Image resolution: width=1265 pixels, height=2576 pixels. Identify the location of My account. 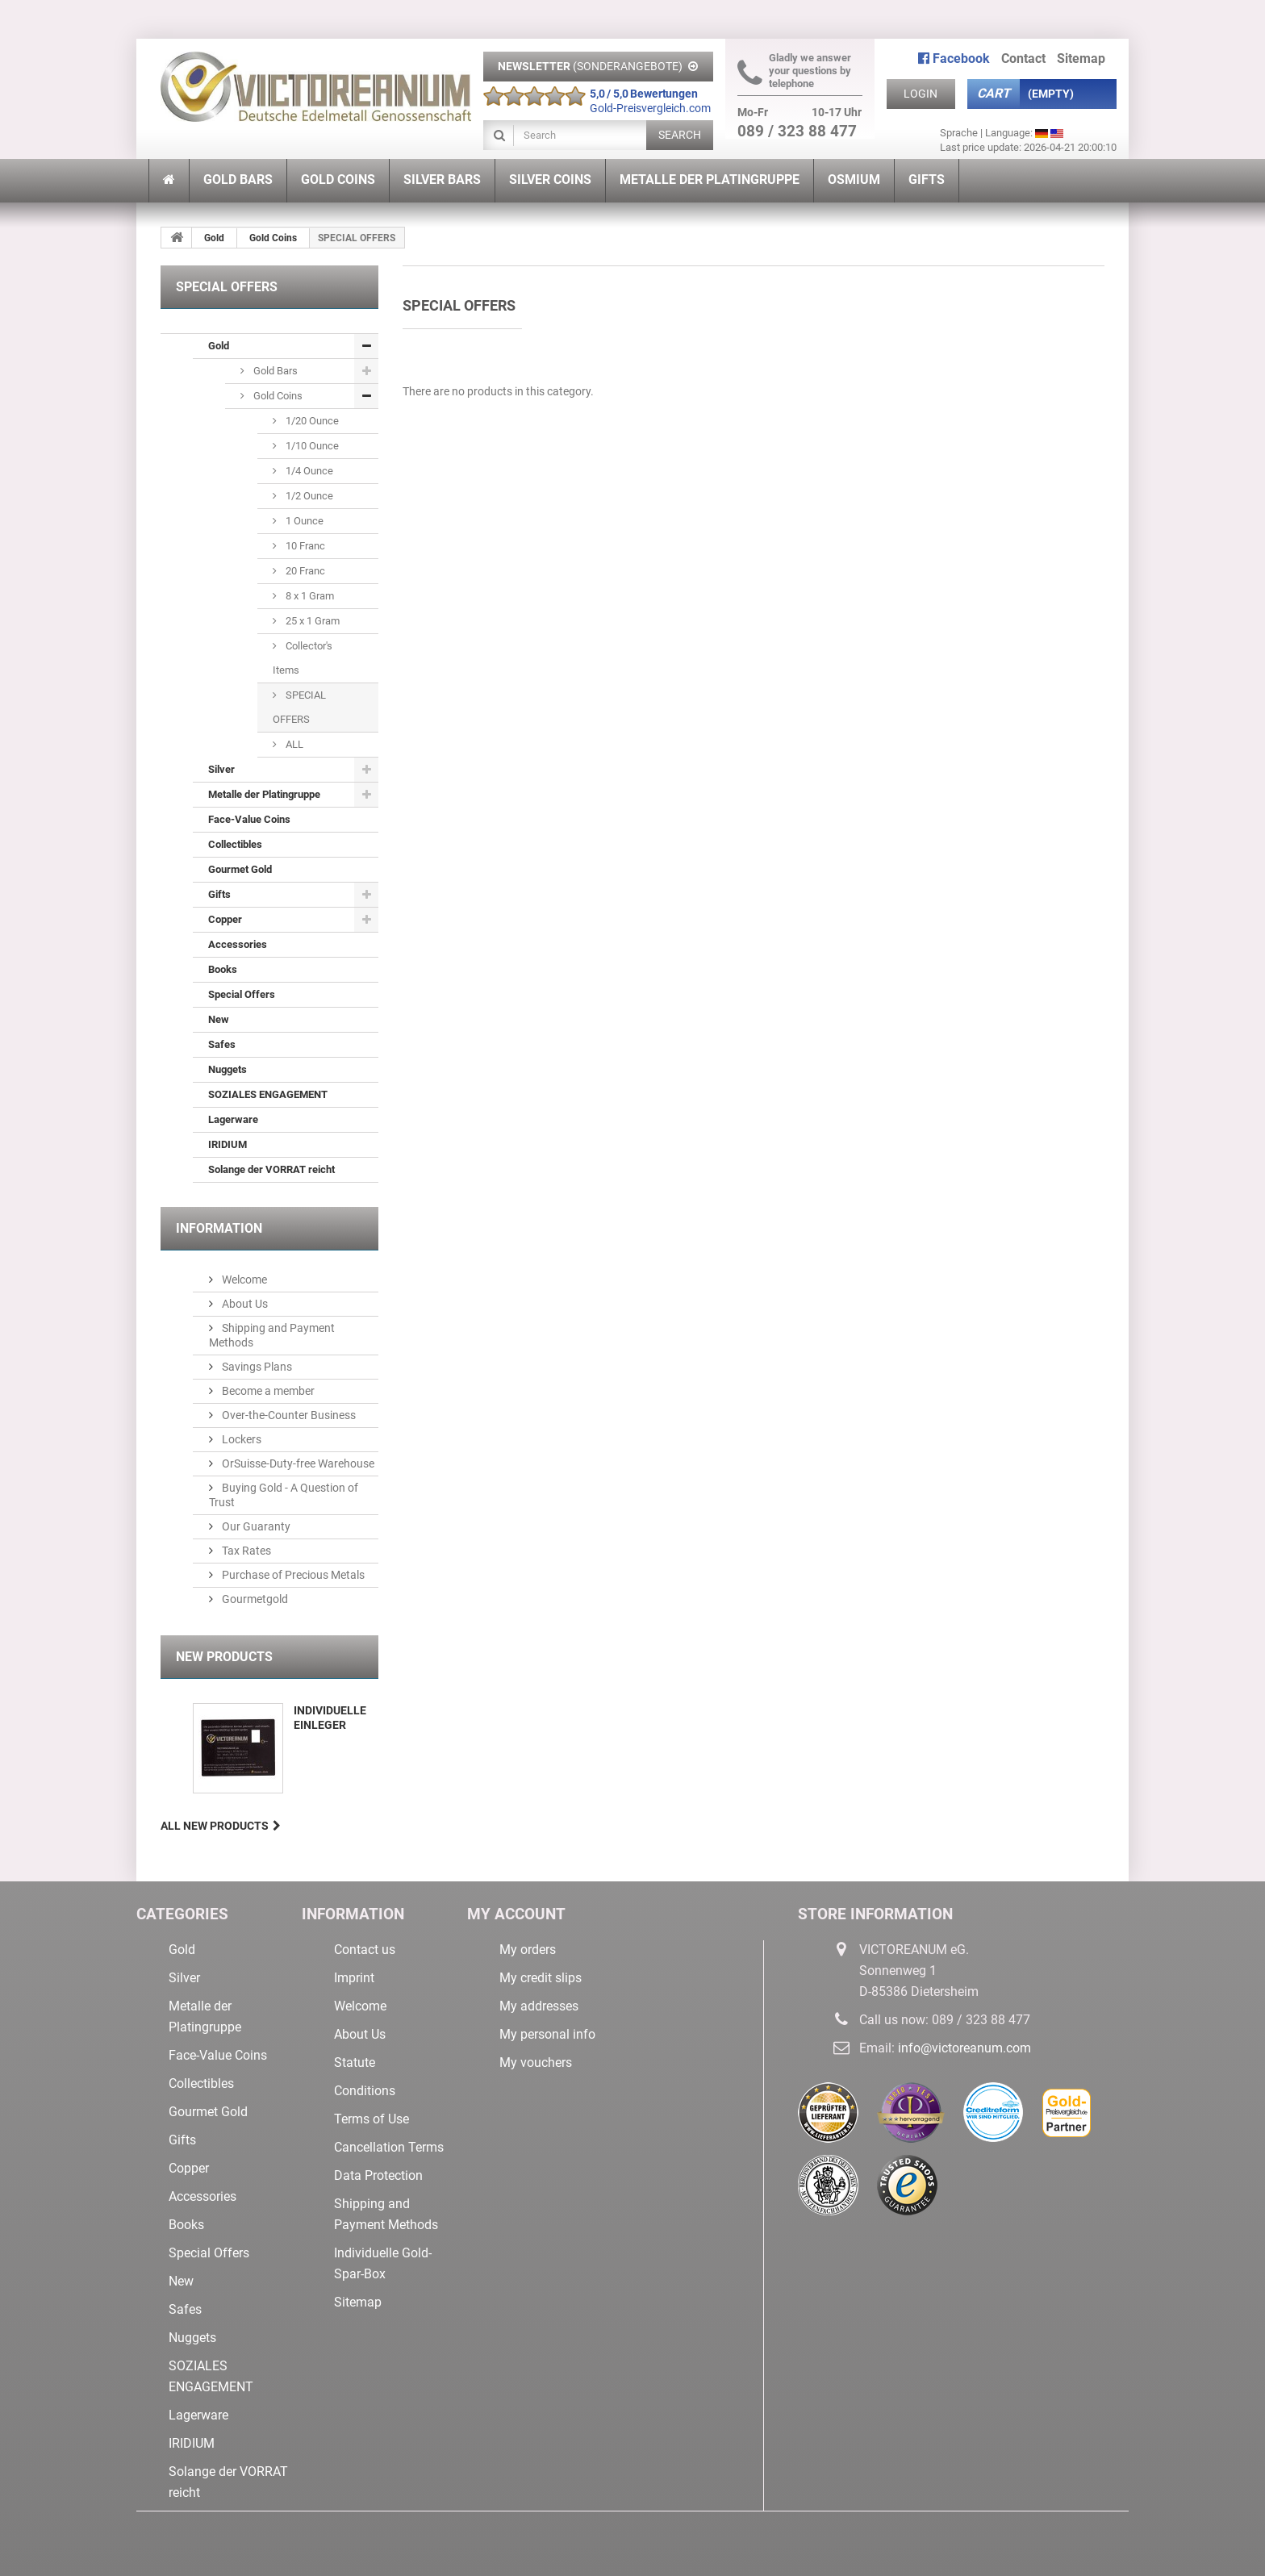
(516, 1914).